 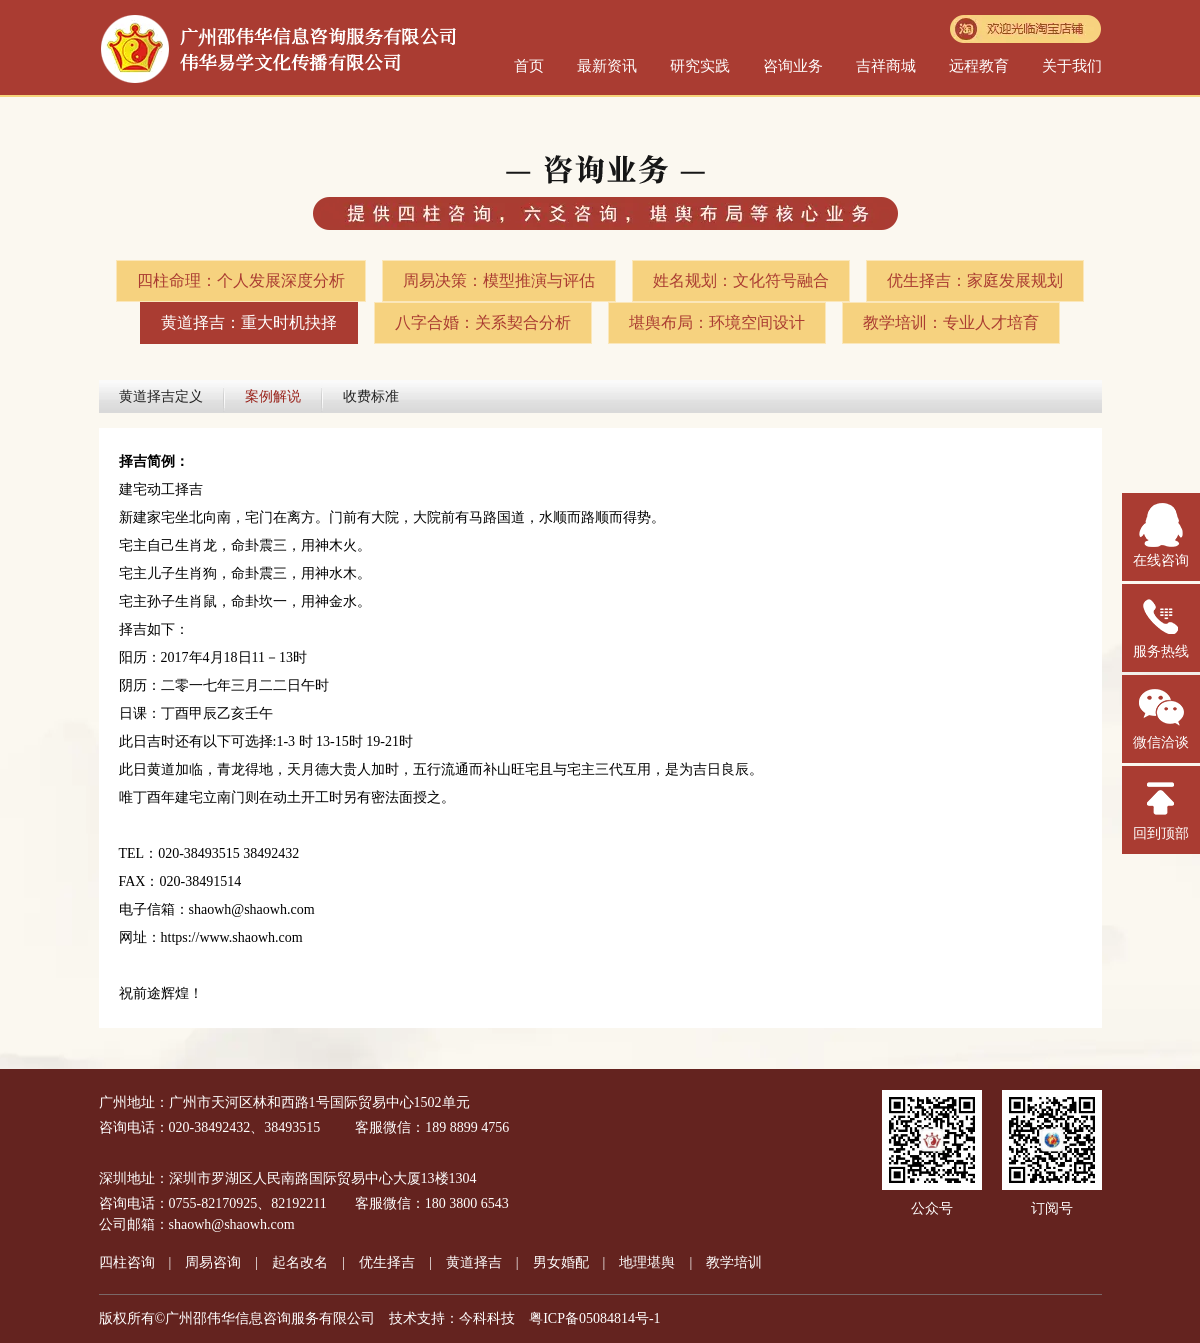 What do you see at coordinates (300, 1262) in the screenshot?
I see `起名改名` at bounding box center [300, 1262].